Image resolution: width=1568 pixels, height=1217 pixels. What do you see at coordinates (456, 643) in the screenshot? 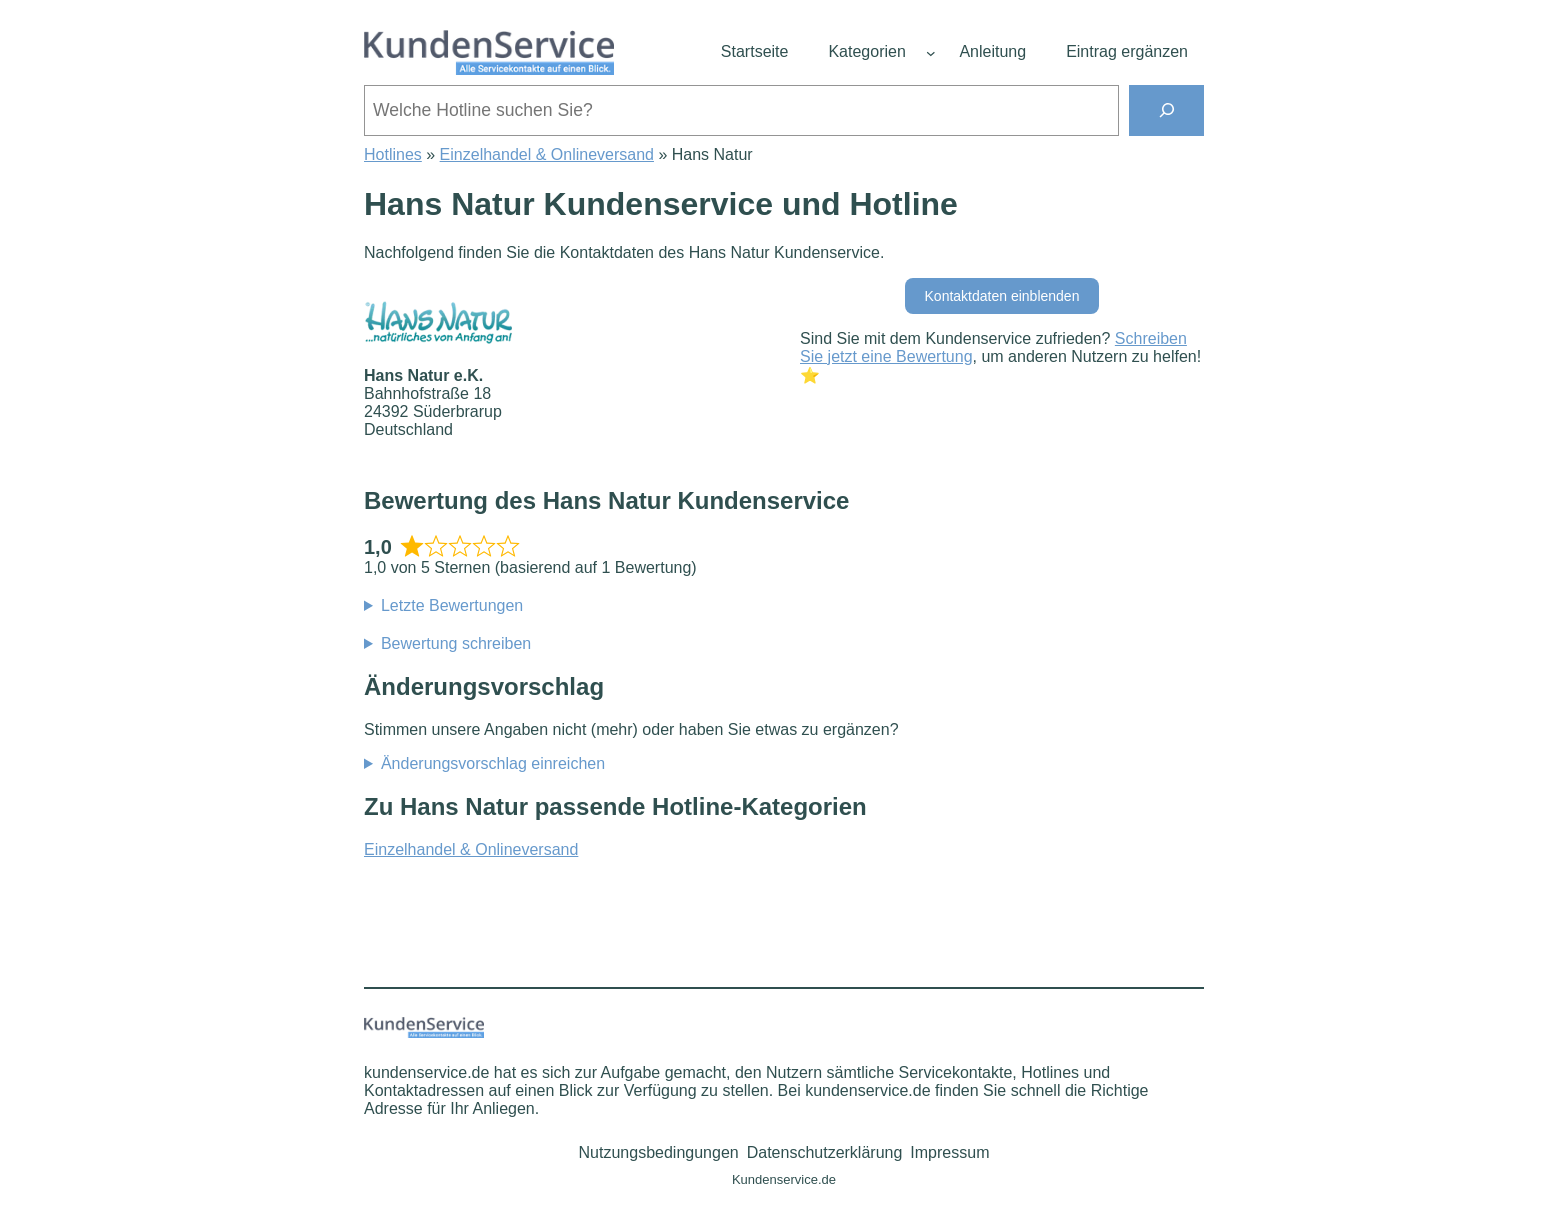
I see `Bewertung schreiben` at bounding box center [456, 643].